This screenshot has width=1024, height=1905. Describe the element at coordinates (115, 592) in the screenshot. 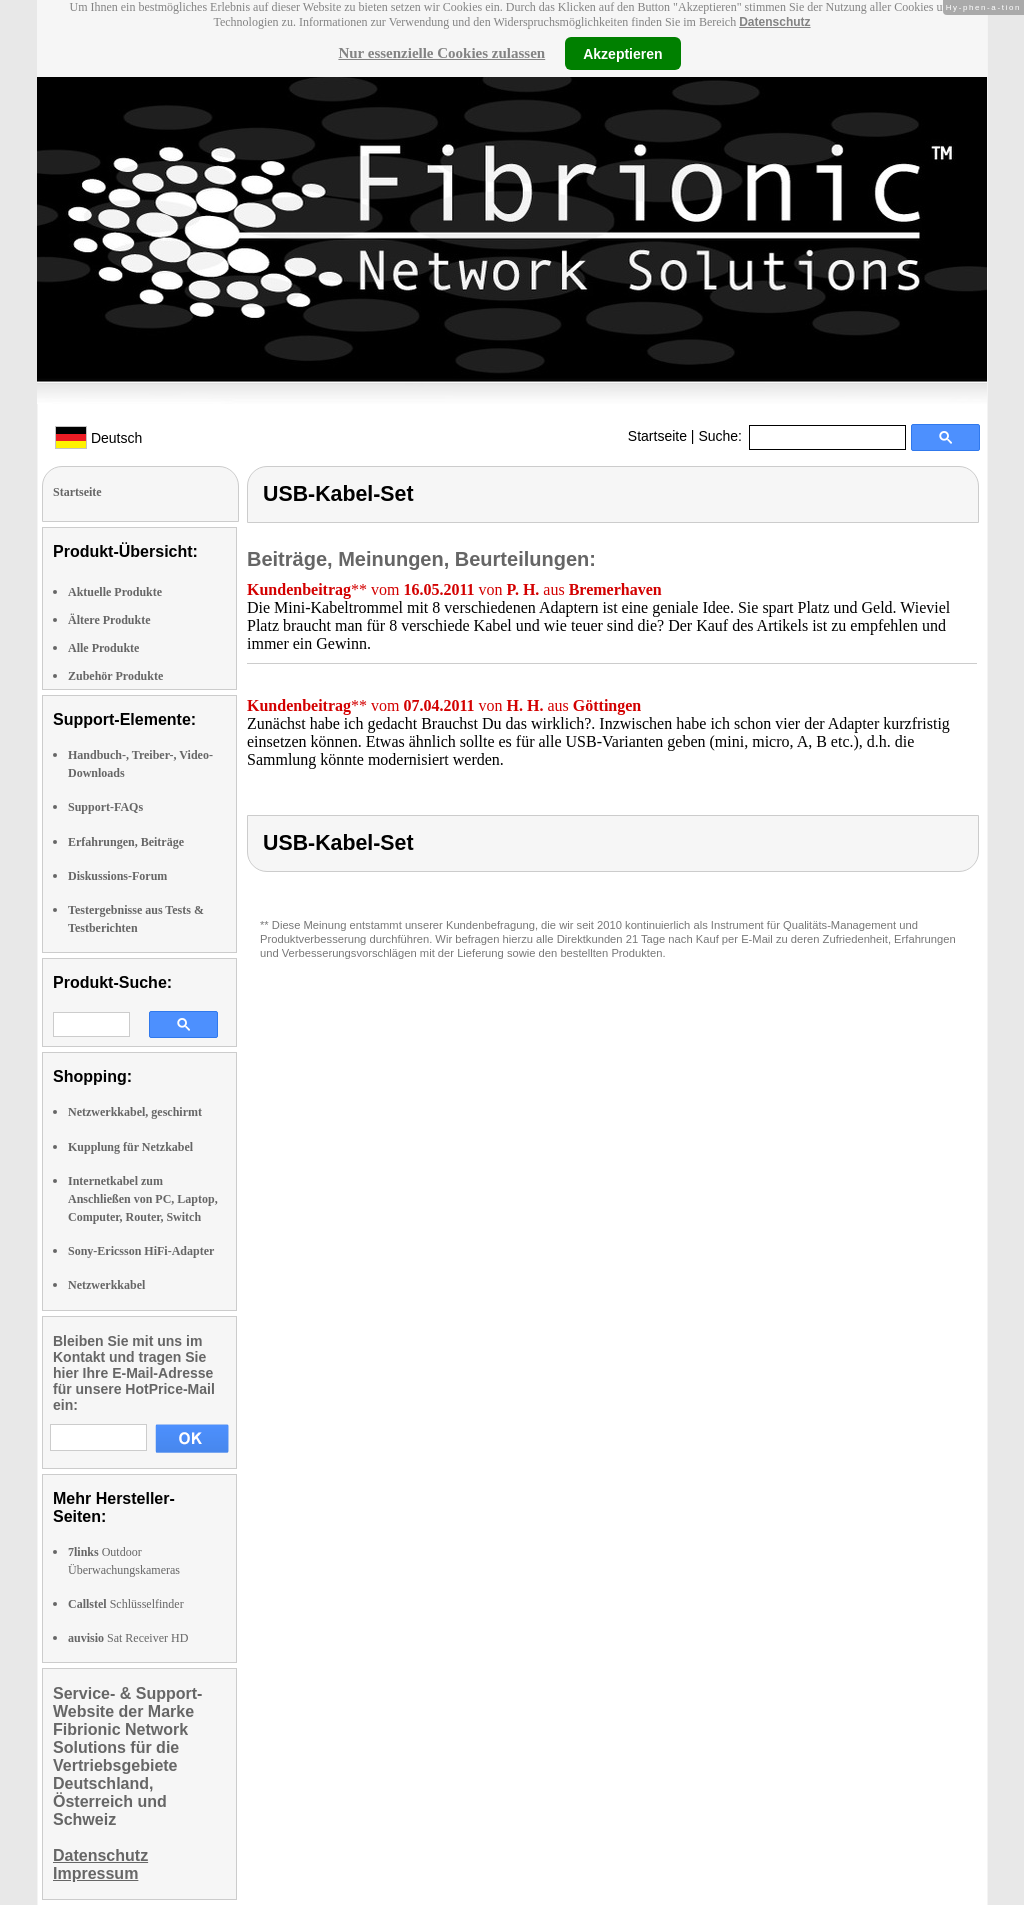

I see `Aktuelle Produkte` at that location.